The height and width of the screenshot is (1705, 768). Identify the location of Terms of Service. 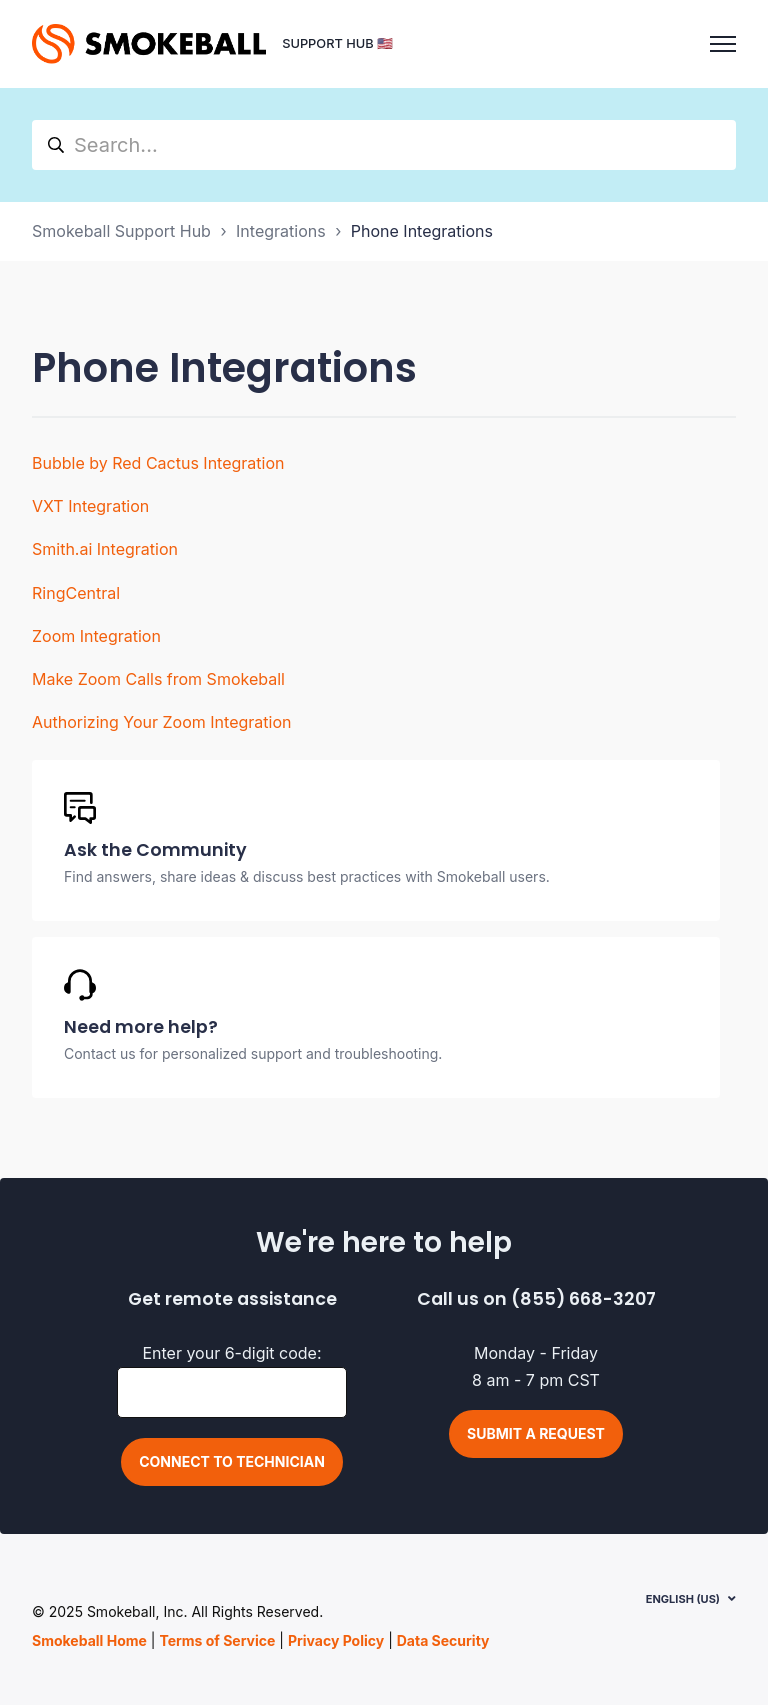
(217, 1640).